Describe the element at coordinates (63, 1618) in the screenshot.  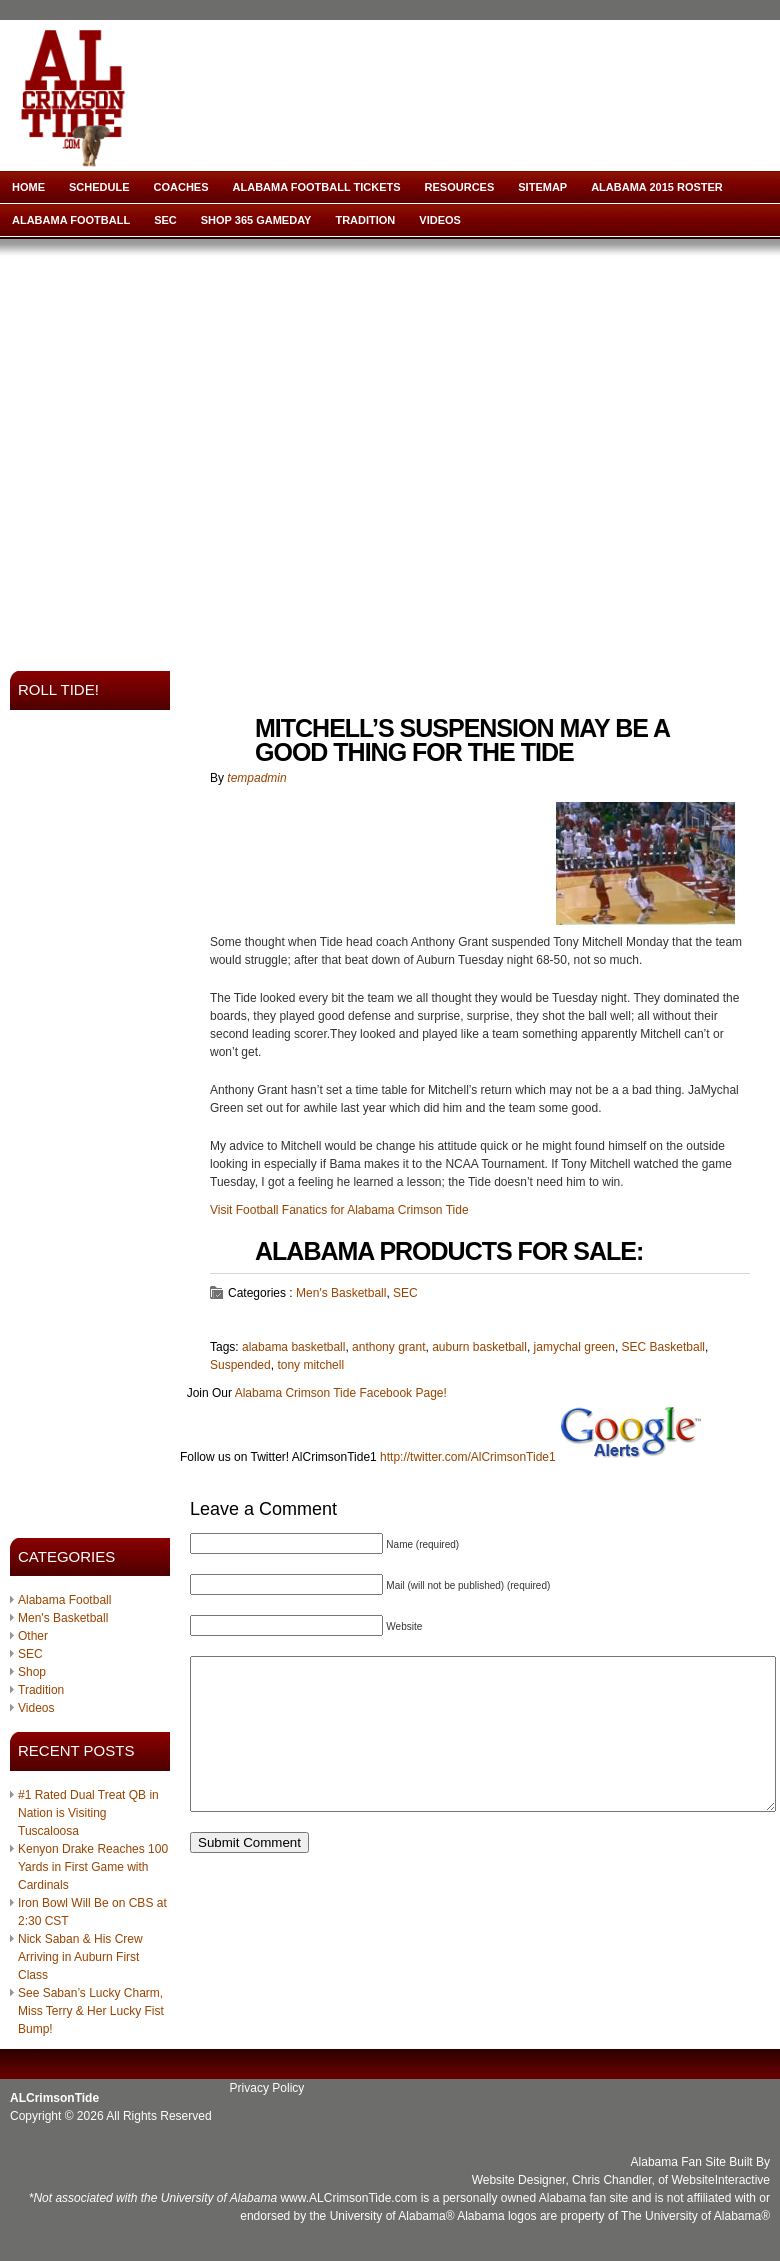
I see `Men's Basketball` at that location.